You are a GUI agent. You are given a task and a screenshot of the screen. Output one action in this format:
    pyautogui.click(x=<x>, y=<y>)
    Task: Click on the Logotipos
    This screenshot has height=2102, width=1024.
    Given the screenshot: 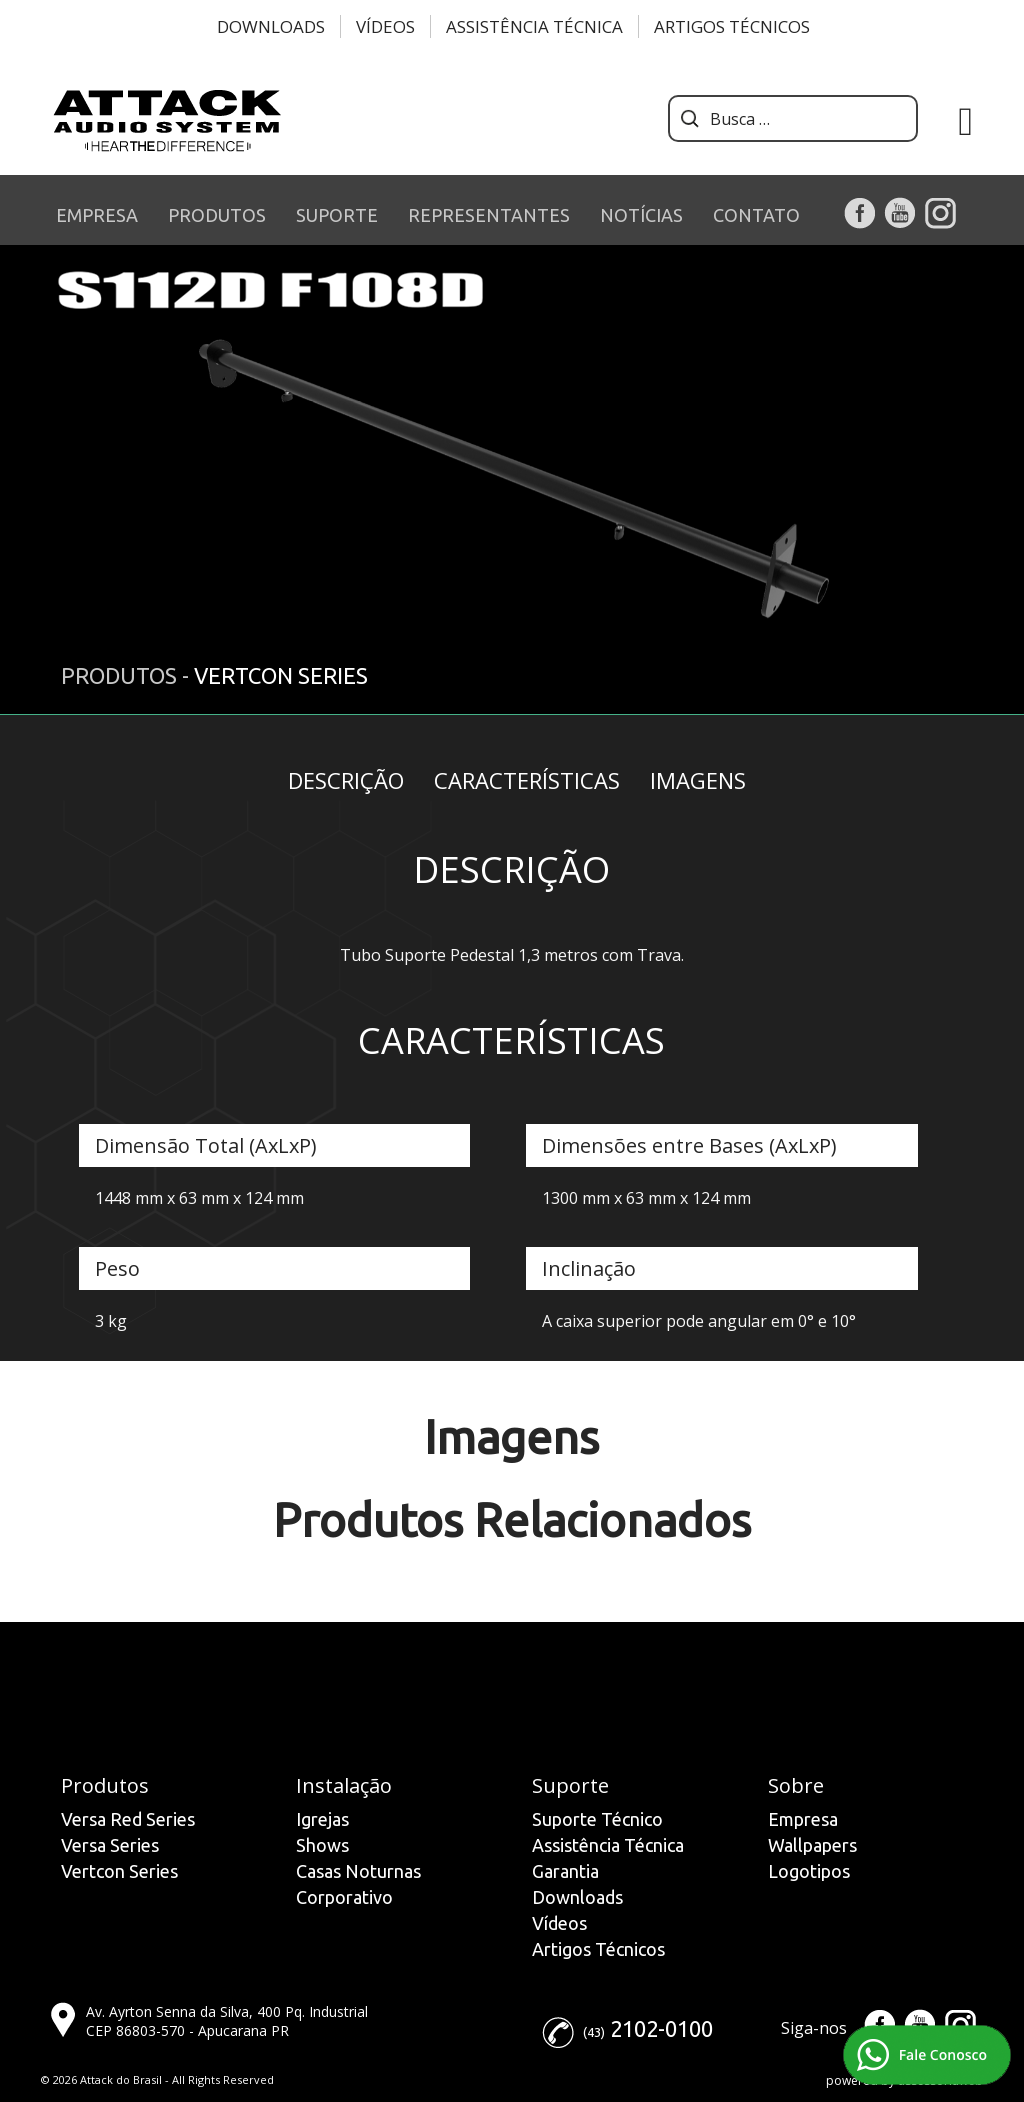 What is the action you would take?
    pyautogui.click(x=809, y=1871)
    